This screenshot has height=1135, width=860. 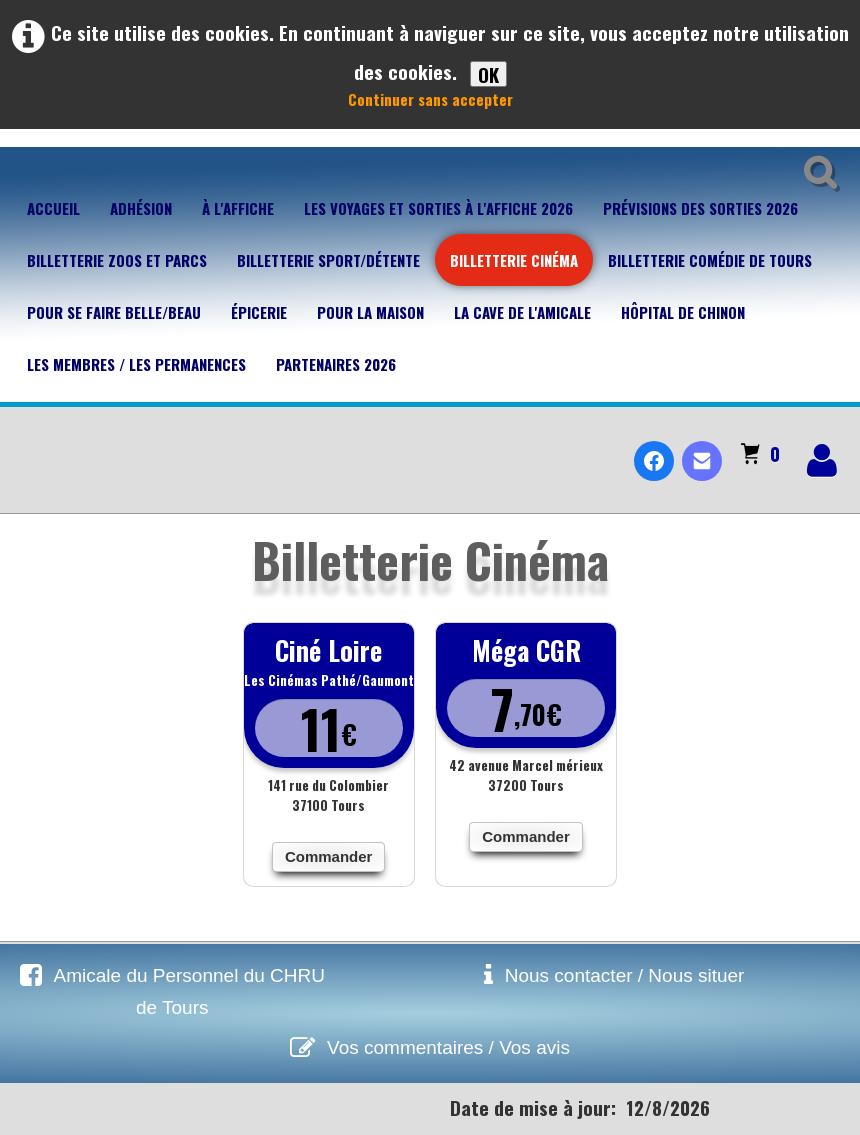 What do you see at coordinates (141, 208) in the screenshot?
I see `Adhésion` at bounding box center [141, 208].